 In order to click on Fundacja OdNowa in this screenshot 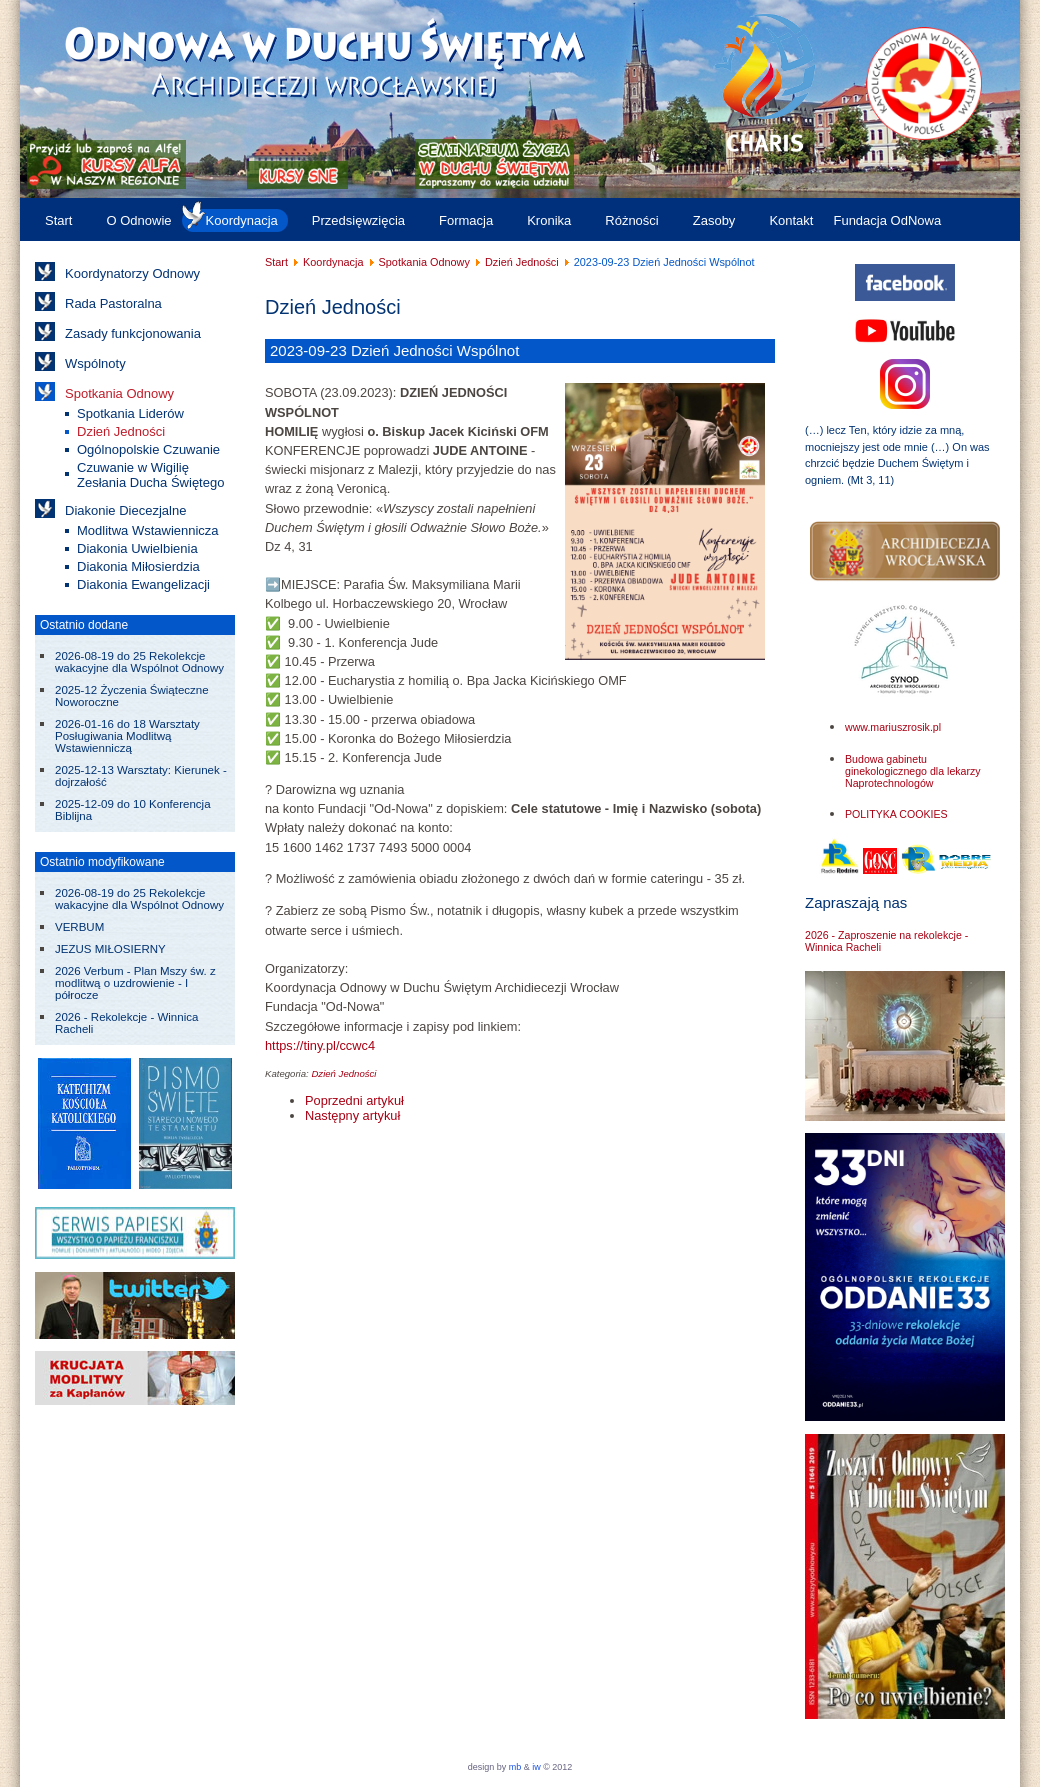, I will do `click(887, 220)`.